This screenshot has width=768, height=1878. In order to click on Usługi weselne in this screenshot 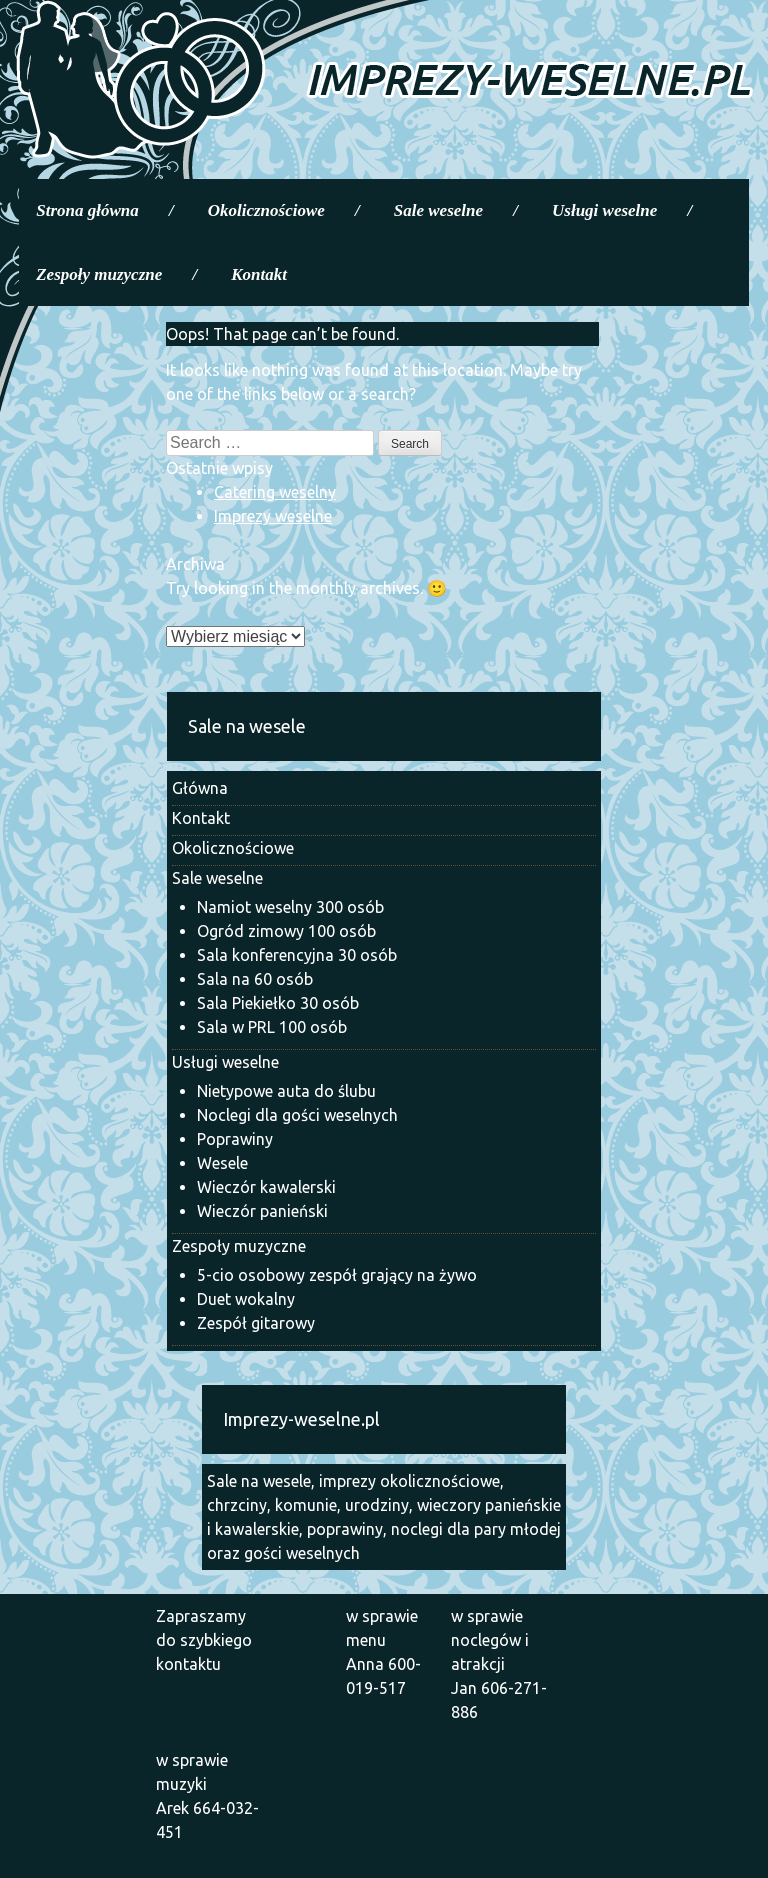, I will do `click(604, 210)`.